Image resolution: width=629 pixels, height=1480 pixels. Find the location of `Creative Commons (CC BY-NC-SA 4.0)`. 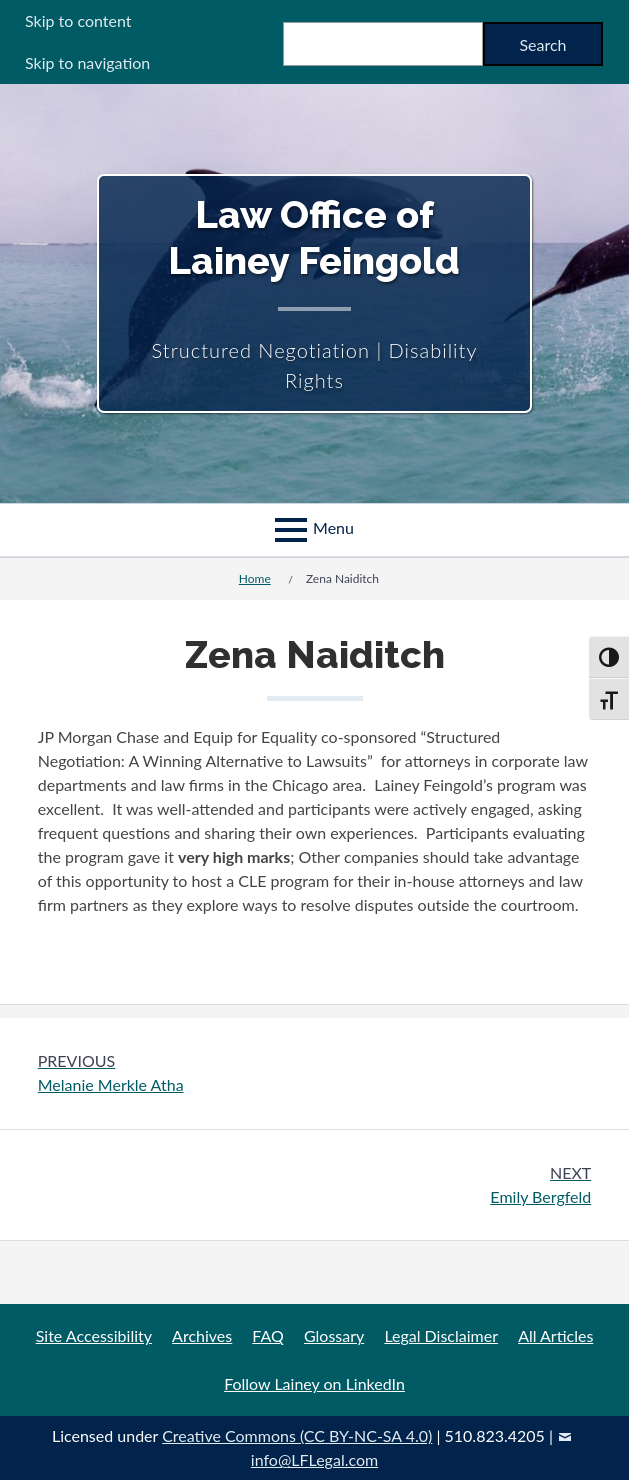

Creative Commons (CC BY-NC-SA 4.0) is located at coordinates (297, 1435).